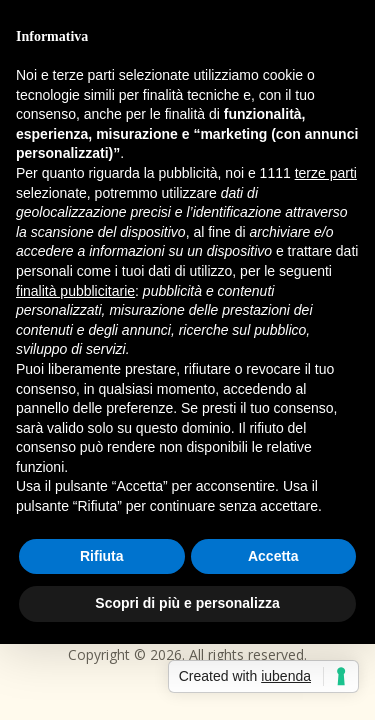  What do you see at coordinates (102, 556) in the screenshot?
I see `Rifiuta [button]` at bounding box center [102, 556].